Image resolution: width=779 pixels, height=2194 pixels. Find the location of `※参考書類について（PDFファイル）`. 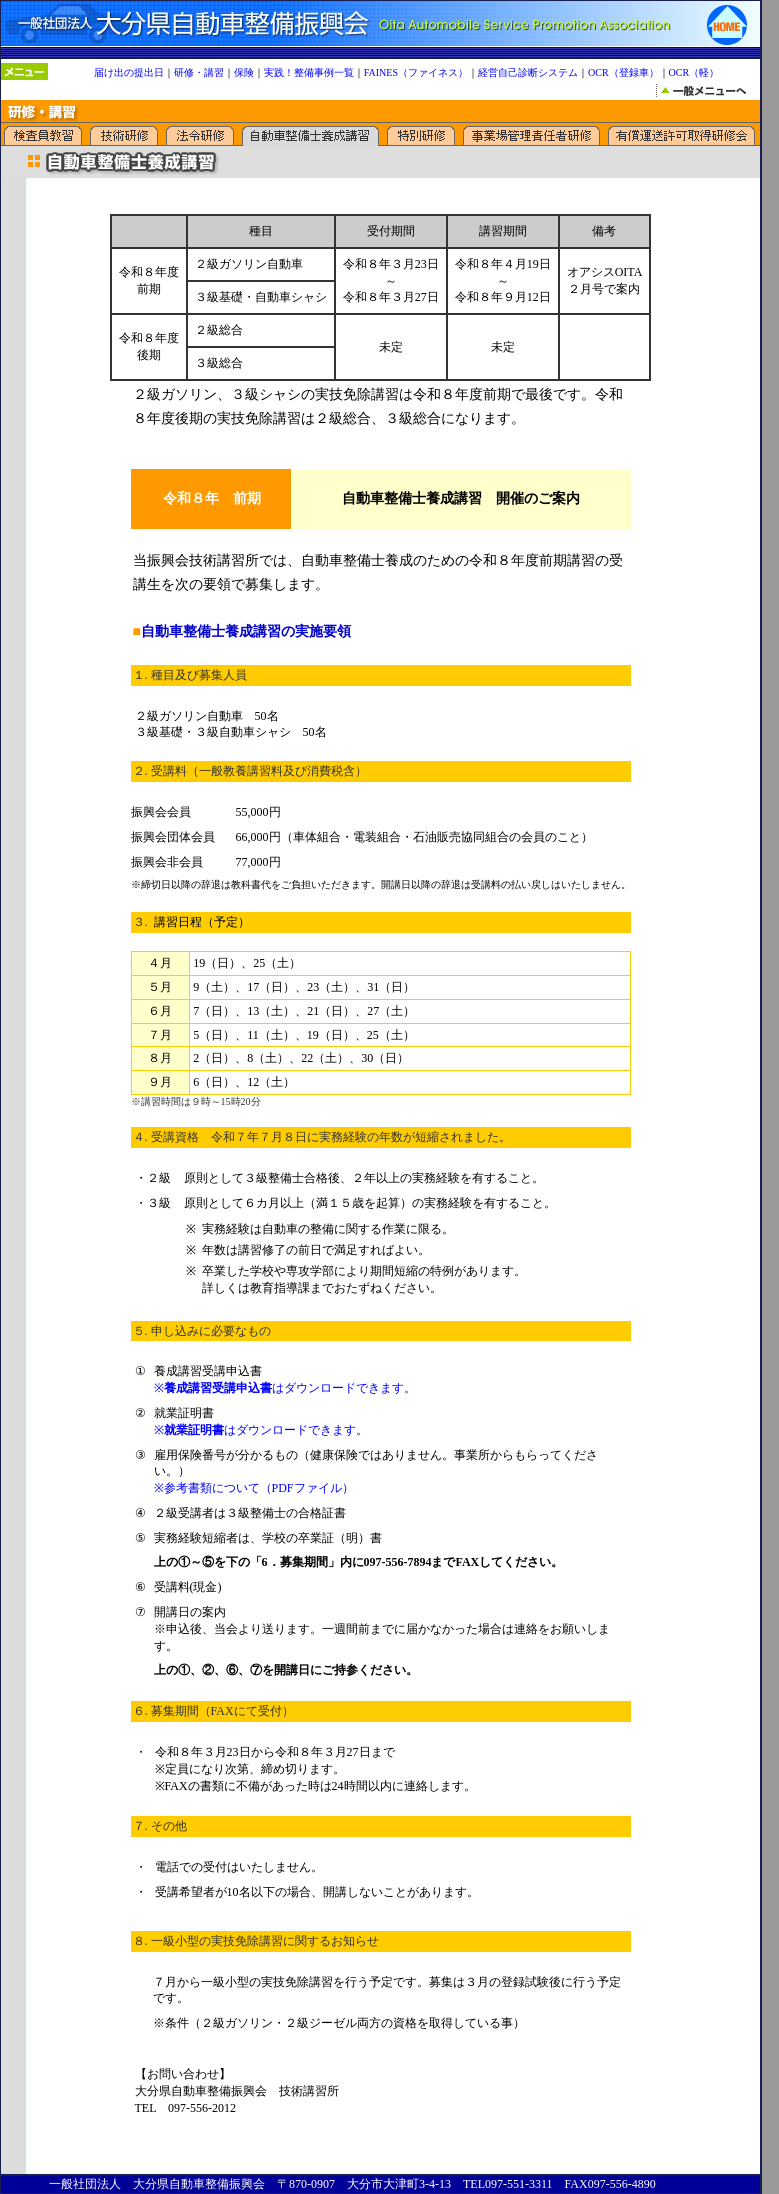

※参考書類について（PDFファイル） is located at coordinates (254, 1488).